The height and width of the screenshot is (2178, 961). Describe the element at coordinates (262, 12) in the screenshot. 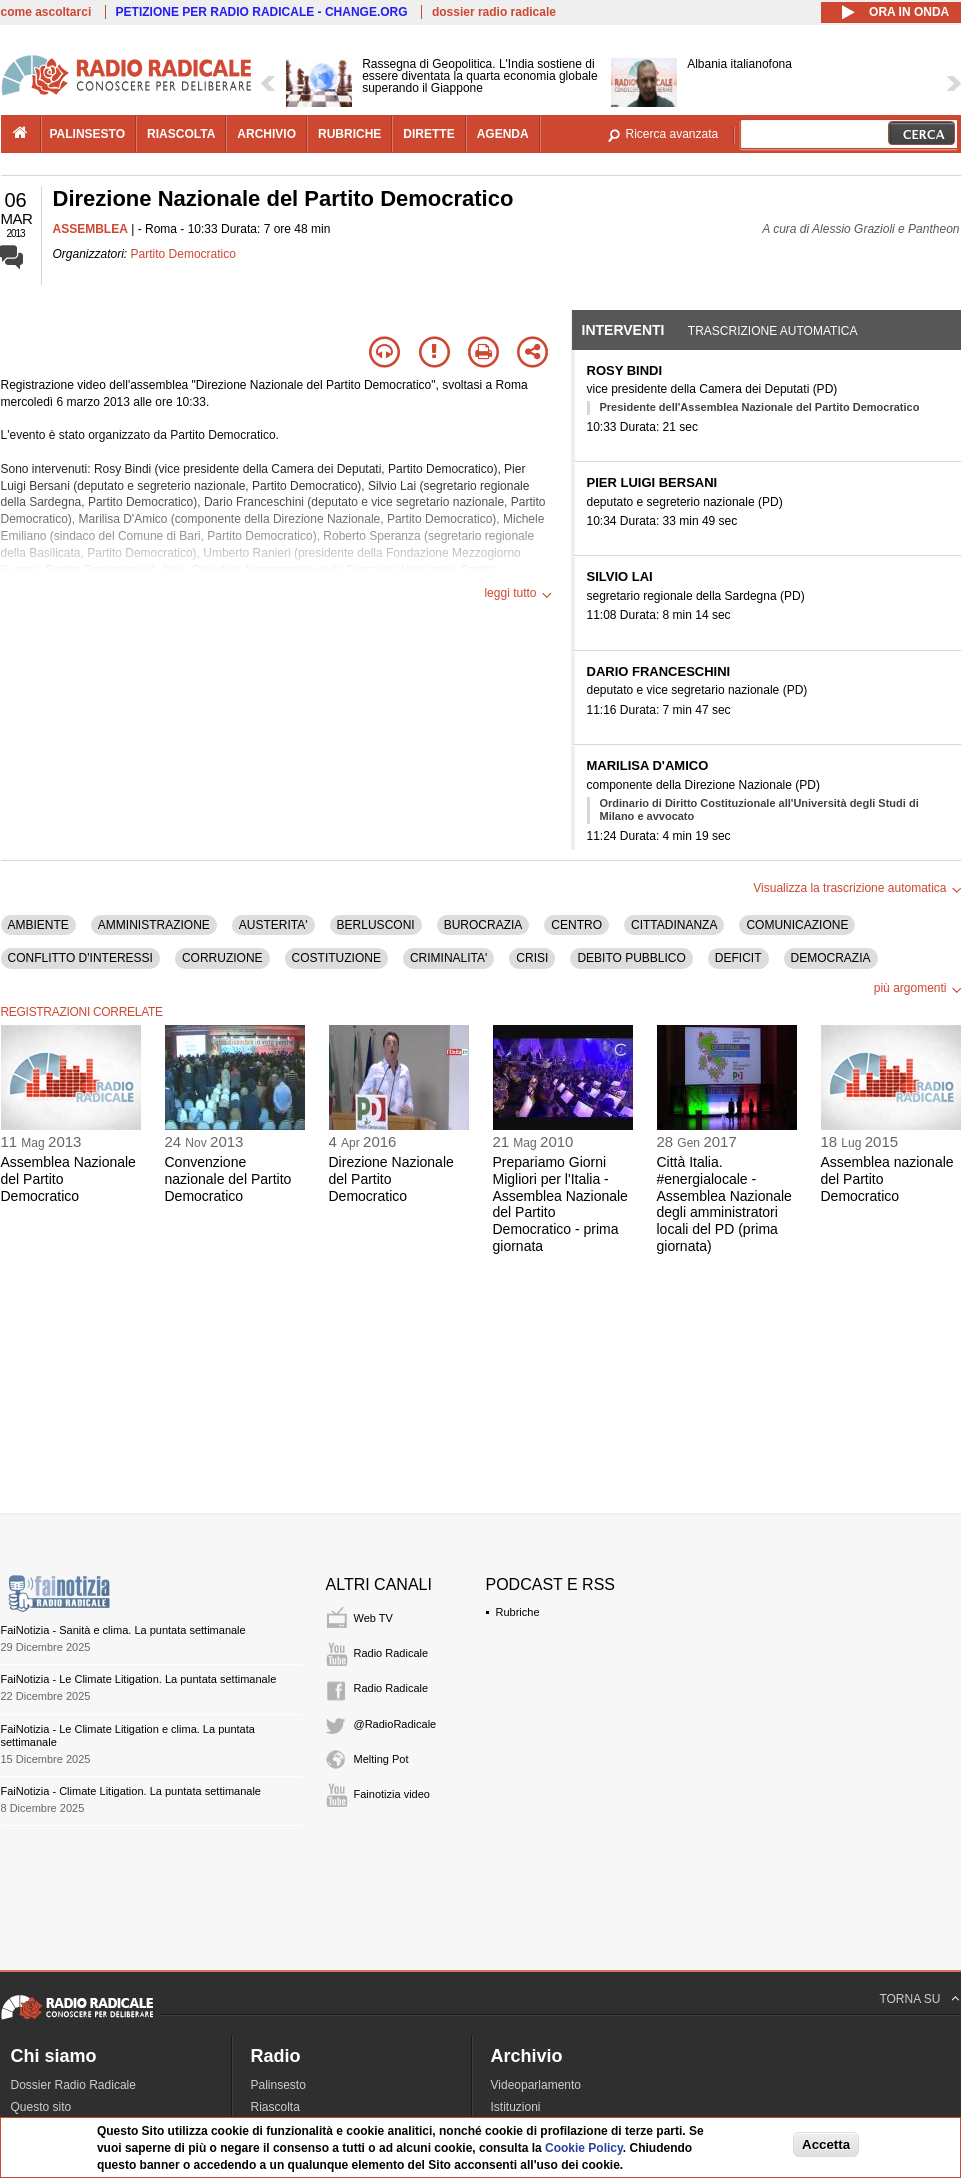

I see `PETIZIONE PER RADIO RADICALE - CHANGE.ORG` at that location.